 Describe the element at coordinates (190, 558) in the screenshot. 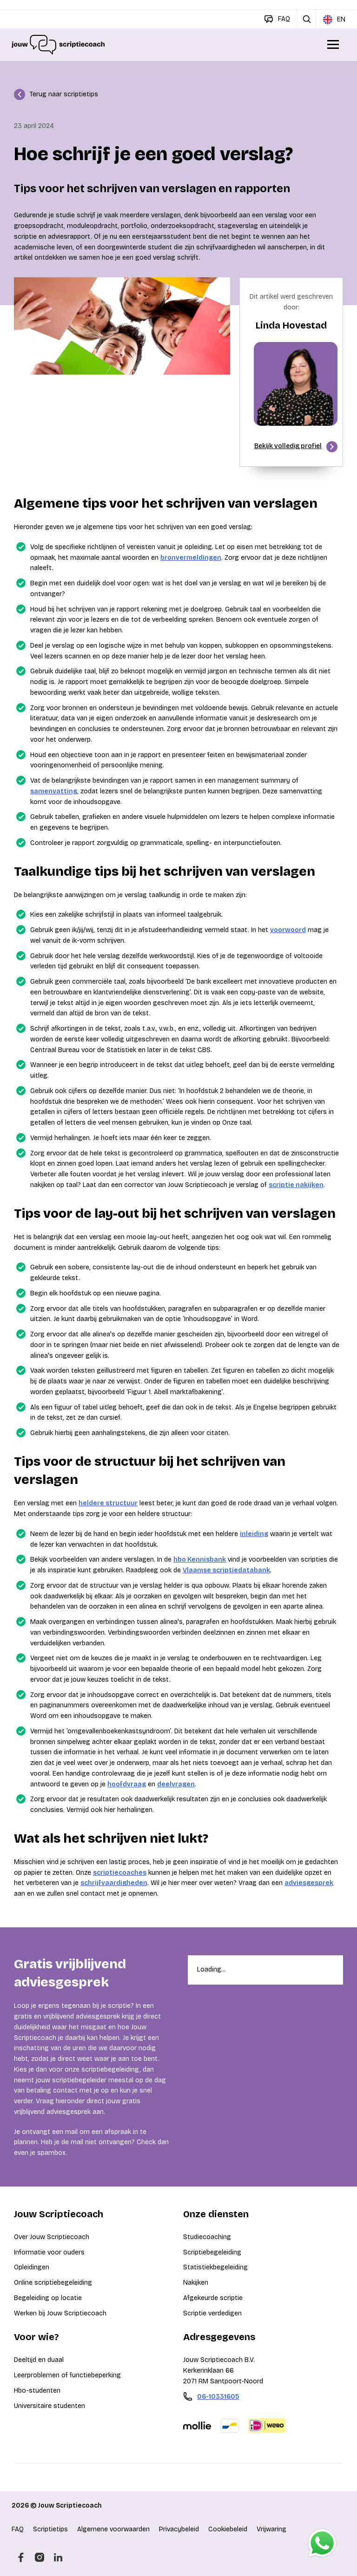

I see `bronvermeldingen` at that location.